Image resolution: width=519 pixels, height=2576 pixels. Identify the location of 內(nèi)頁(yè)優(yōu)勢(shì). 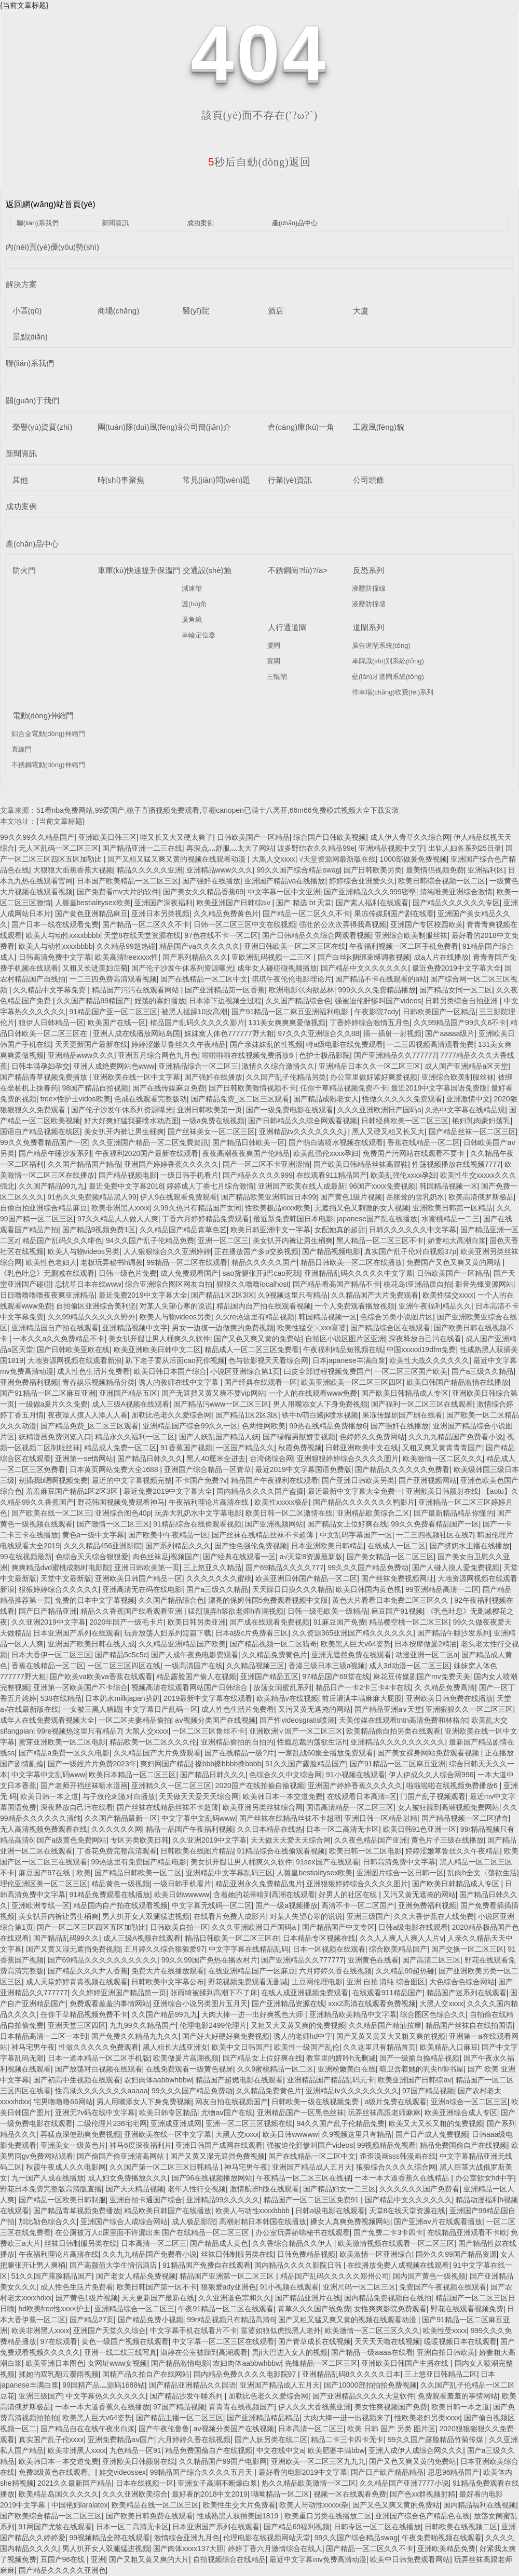
(52, 246).